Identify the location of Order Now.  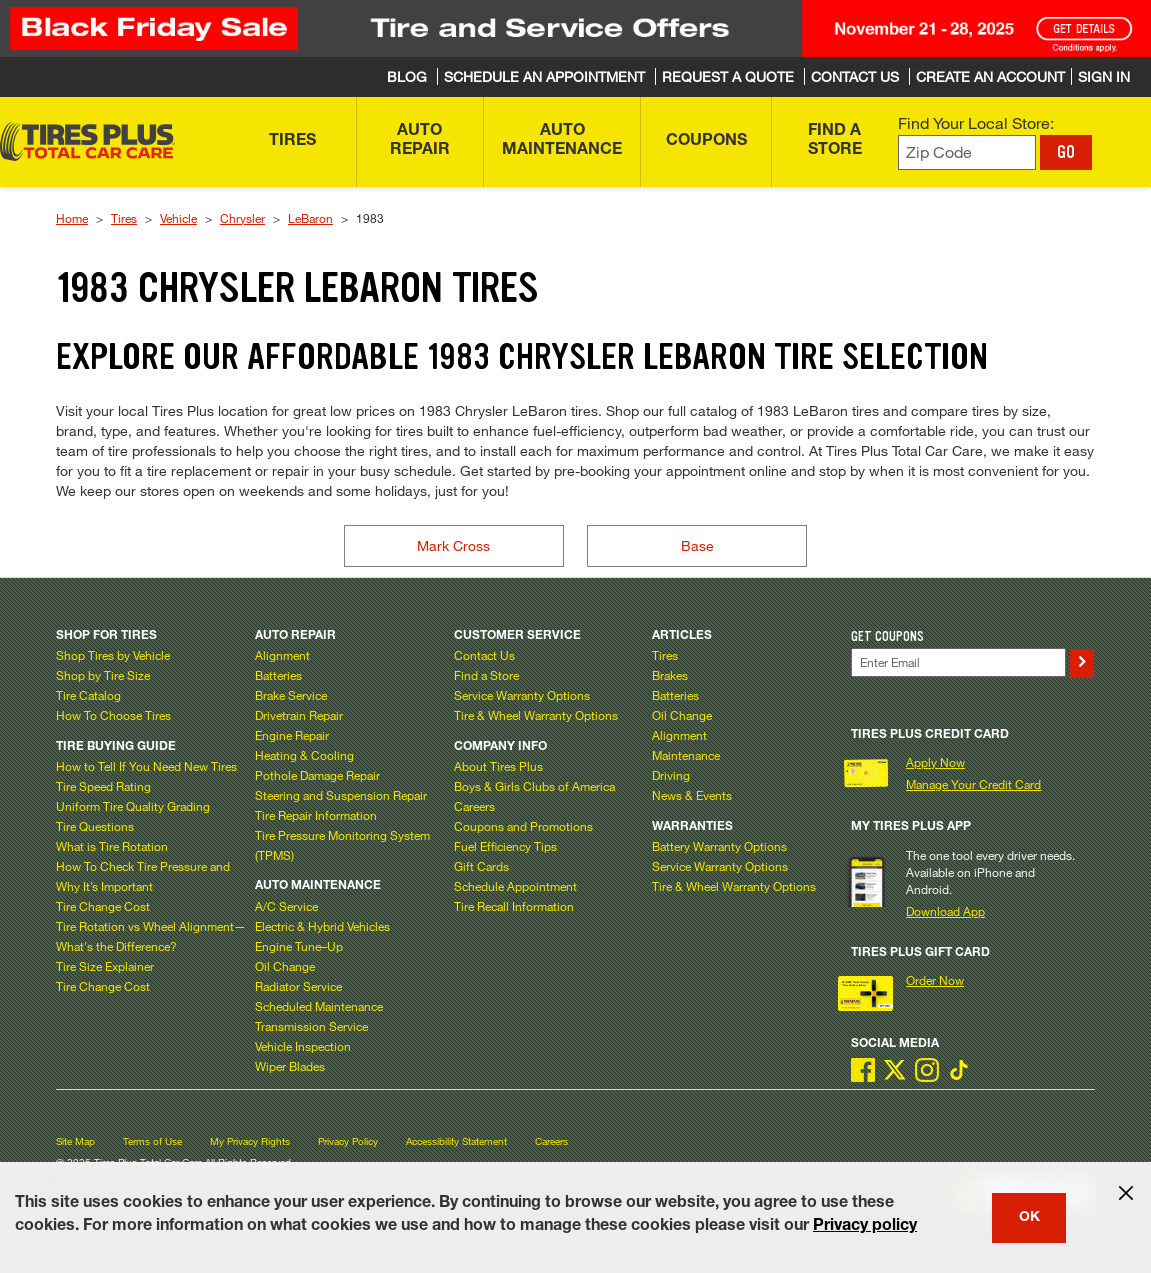
(935, 980).